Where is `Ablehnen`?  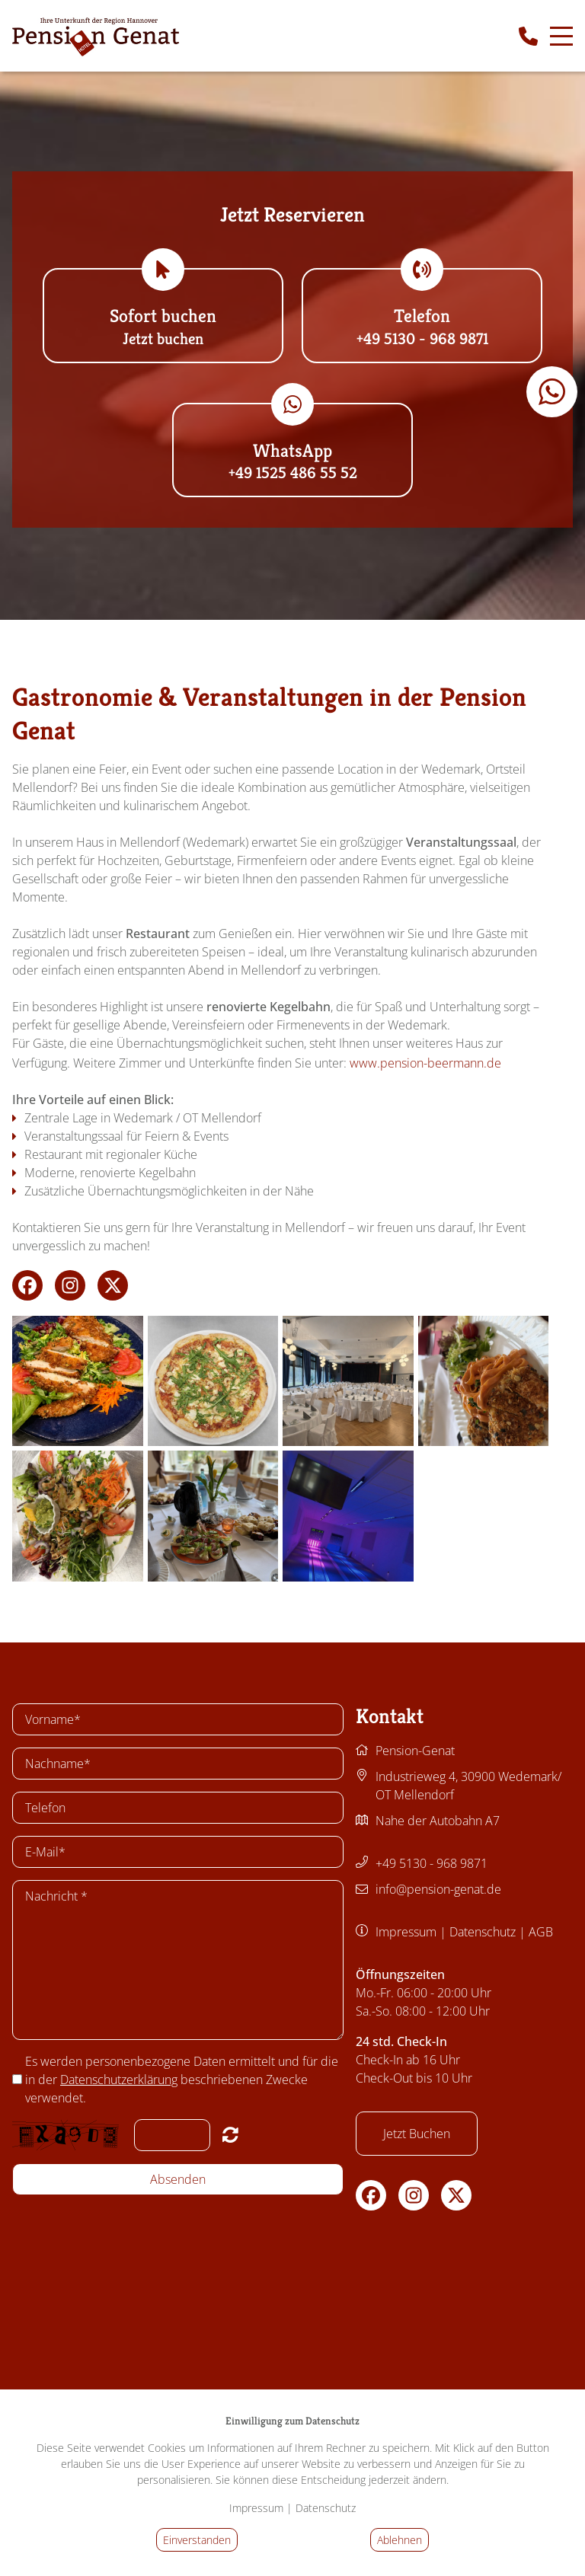
Ablehnen is located at coordinates (399, 2540).